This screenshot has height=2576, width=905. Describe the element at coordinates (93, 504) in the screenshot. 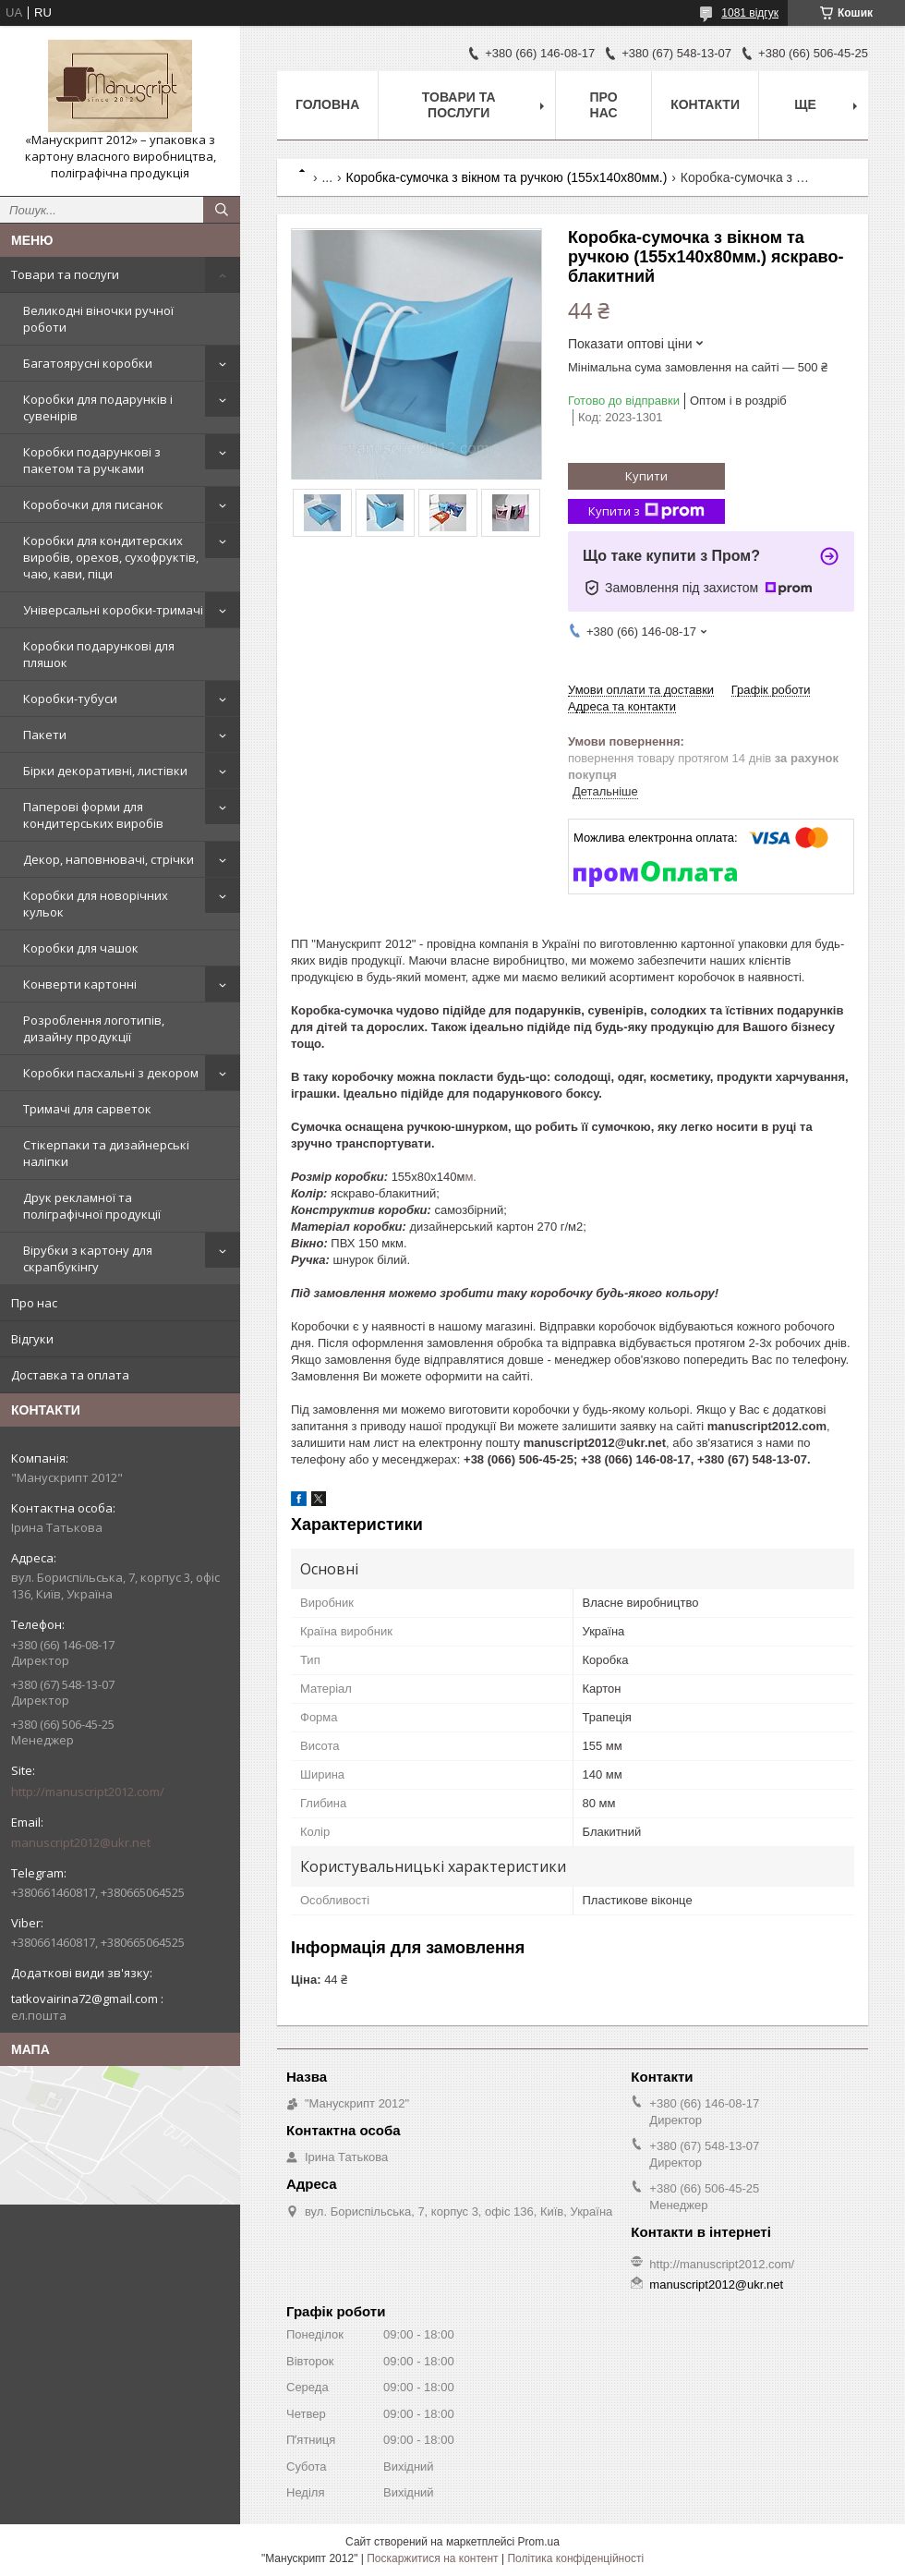

I see `Коробочки для писанок` at that location.